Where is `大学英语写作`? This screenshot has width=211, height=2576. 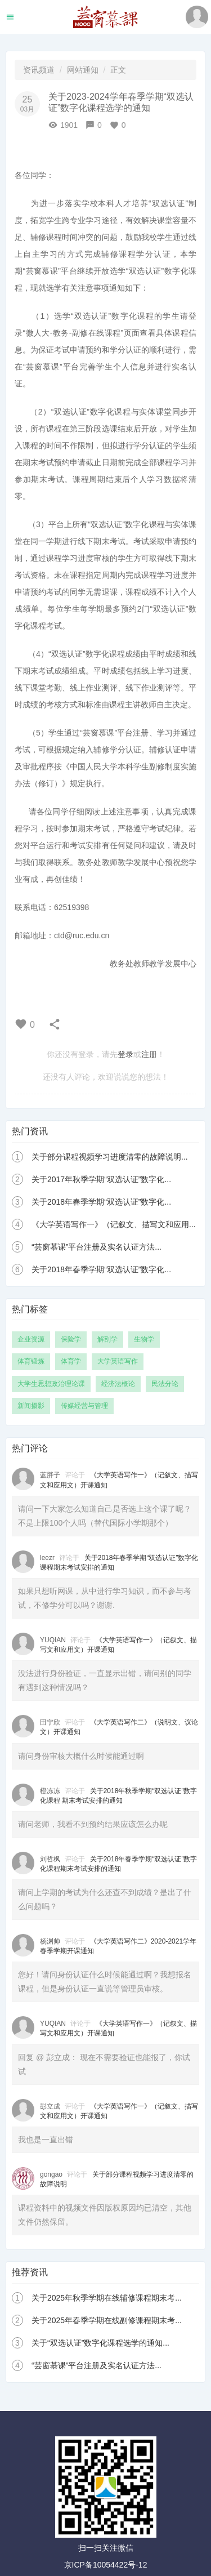
大学英语写作 is located at coordinates (117, 1361).